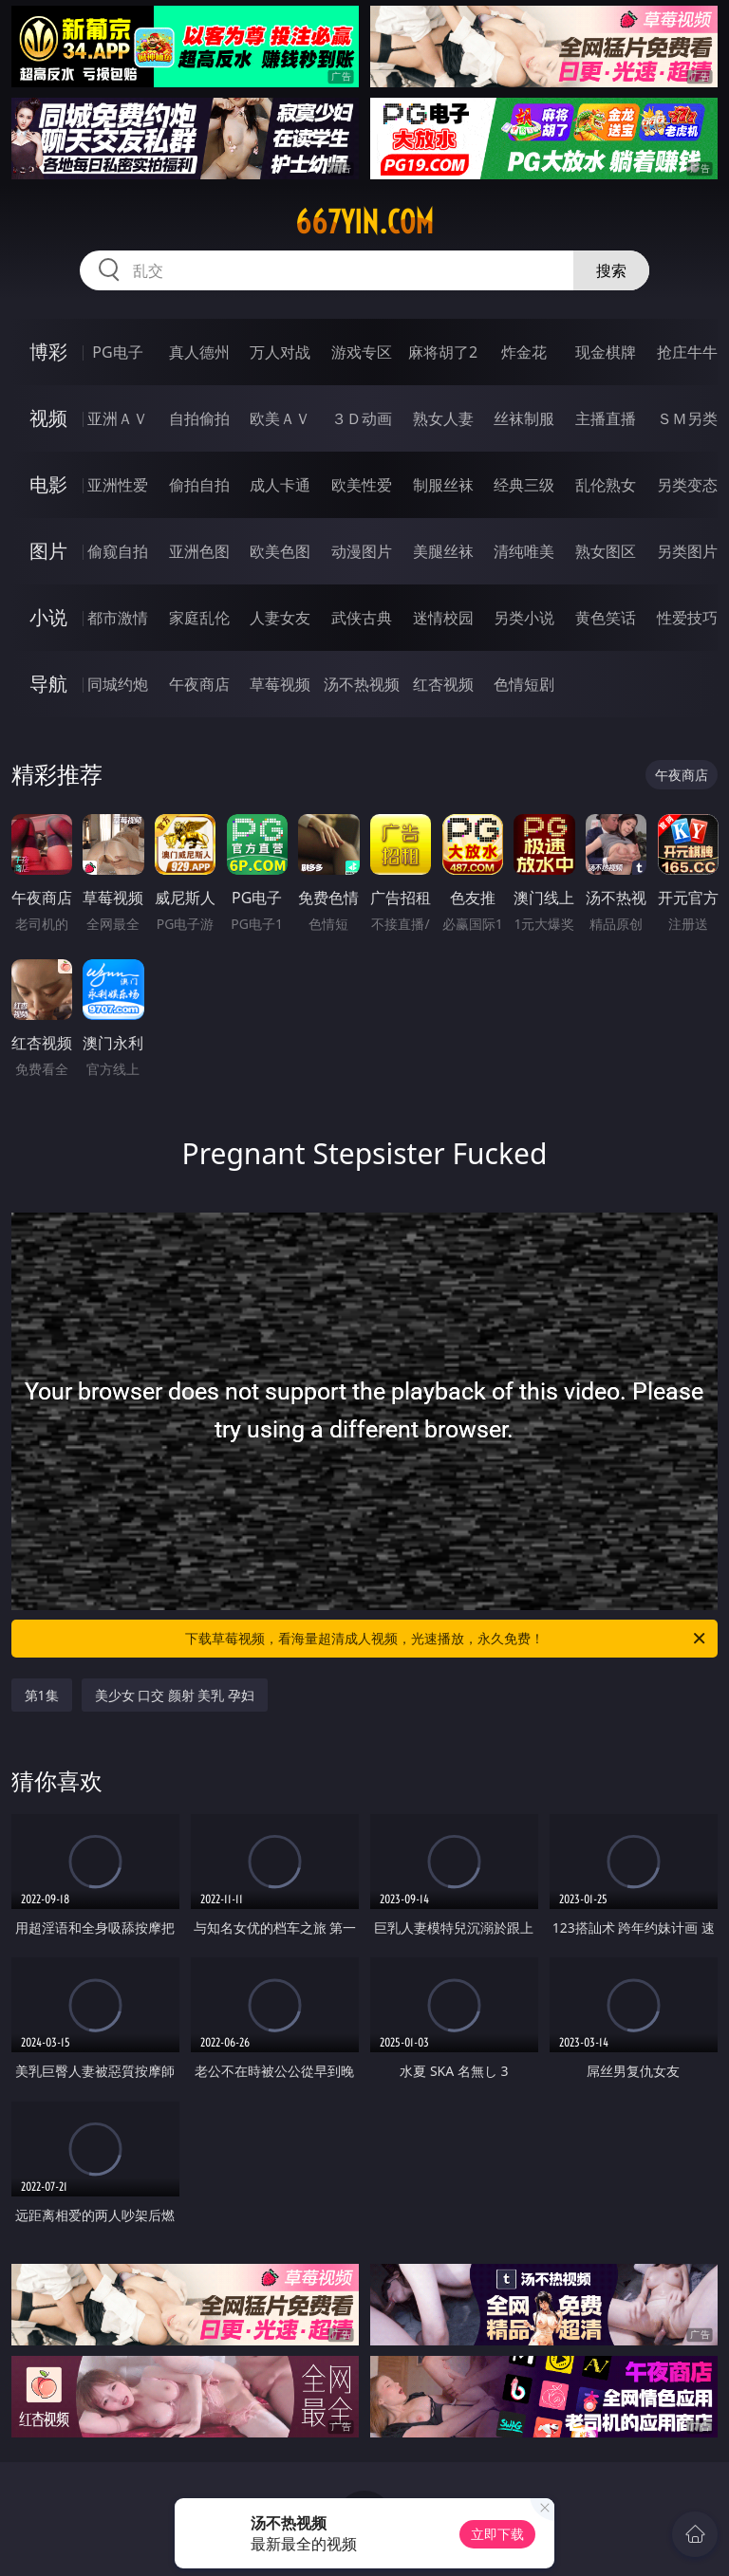  I want to click on 电影, so click(48, 484).